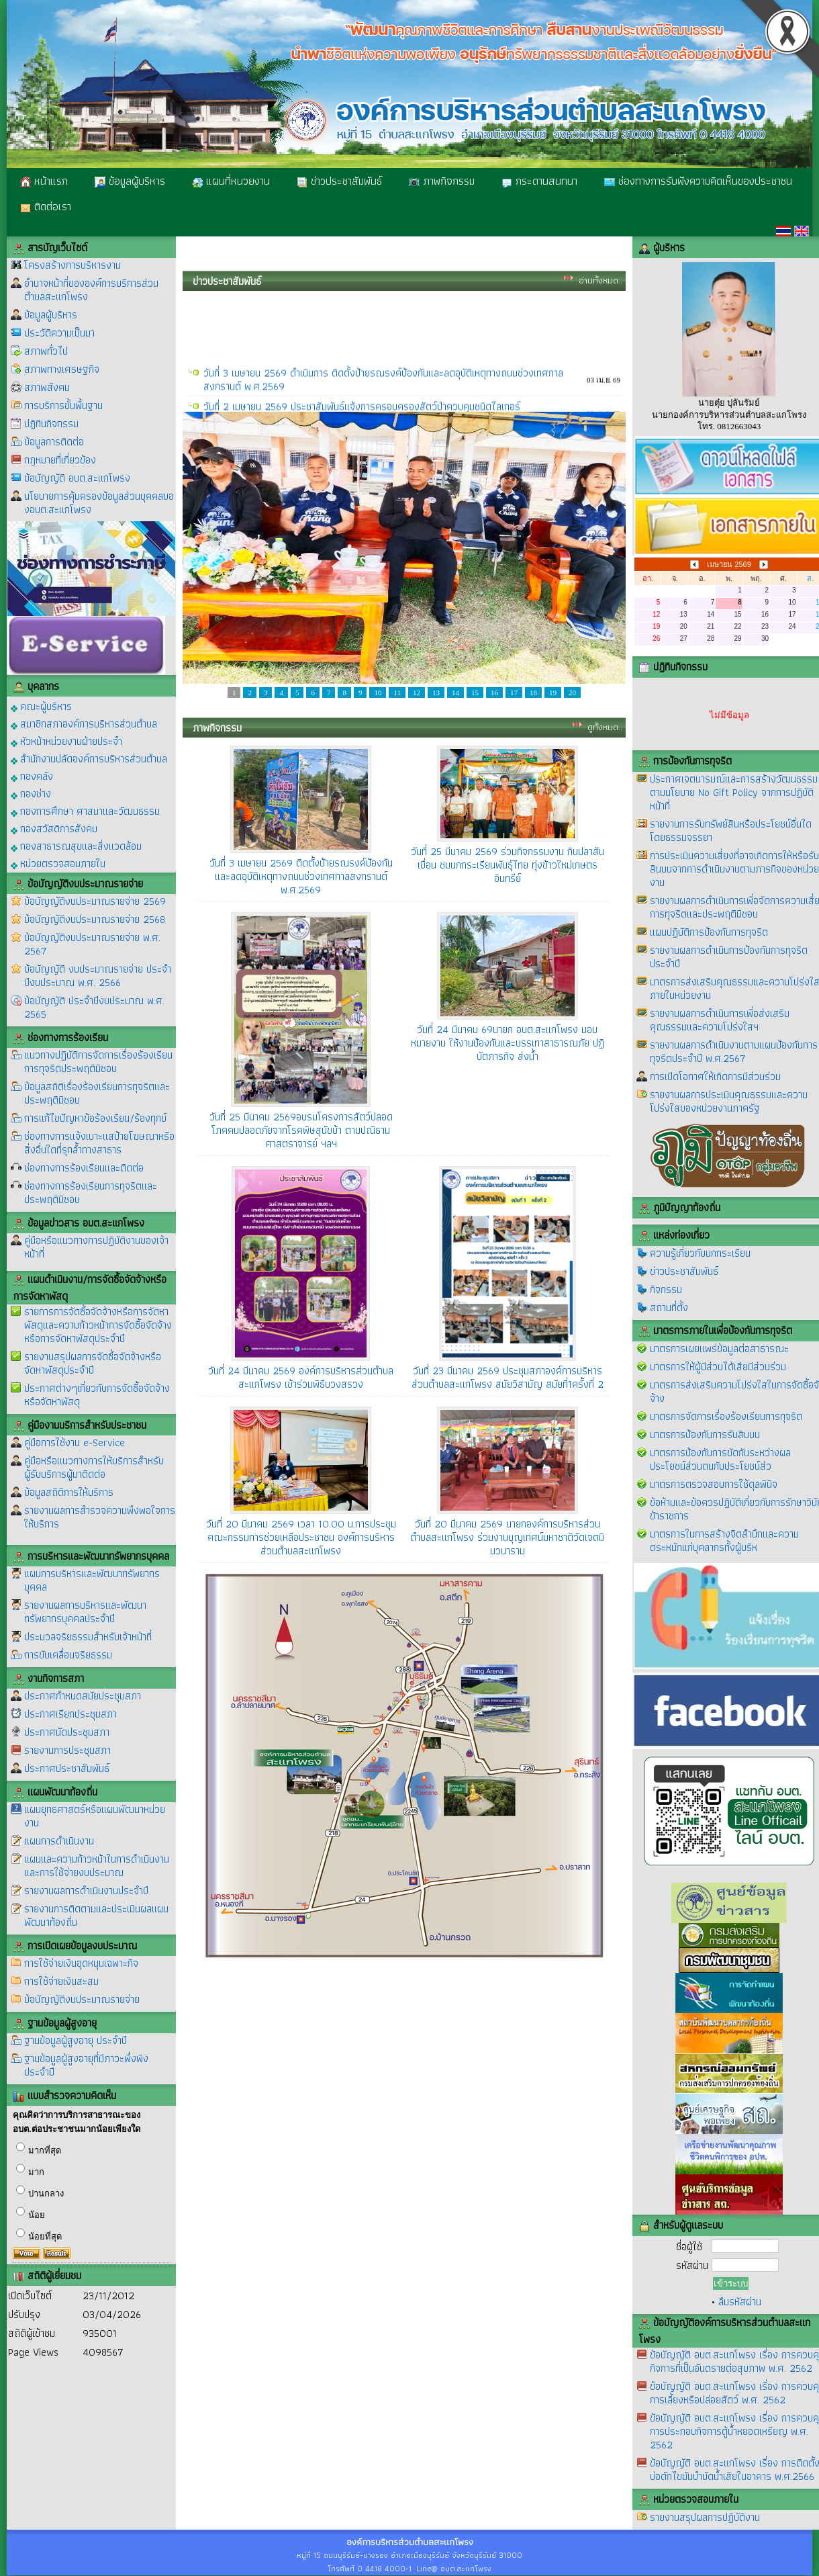 This screenshot has height=2576, width=819. I want to click on วันที่ 3 เมษายน 2569 ดำเนินการ ติดตั้งป้ายรณรงค์ป้องกันและลดอุบัติเหตุทางถนนช่วงเทศกาลสงกรานต์ พ.ศ.2569, so click(383, 394).